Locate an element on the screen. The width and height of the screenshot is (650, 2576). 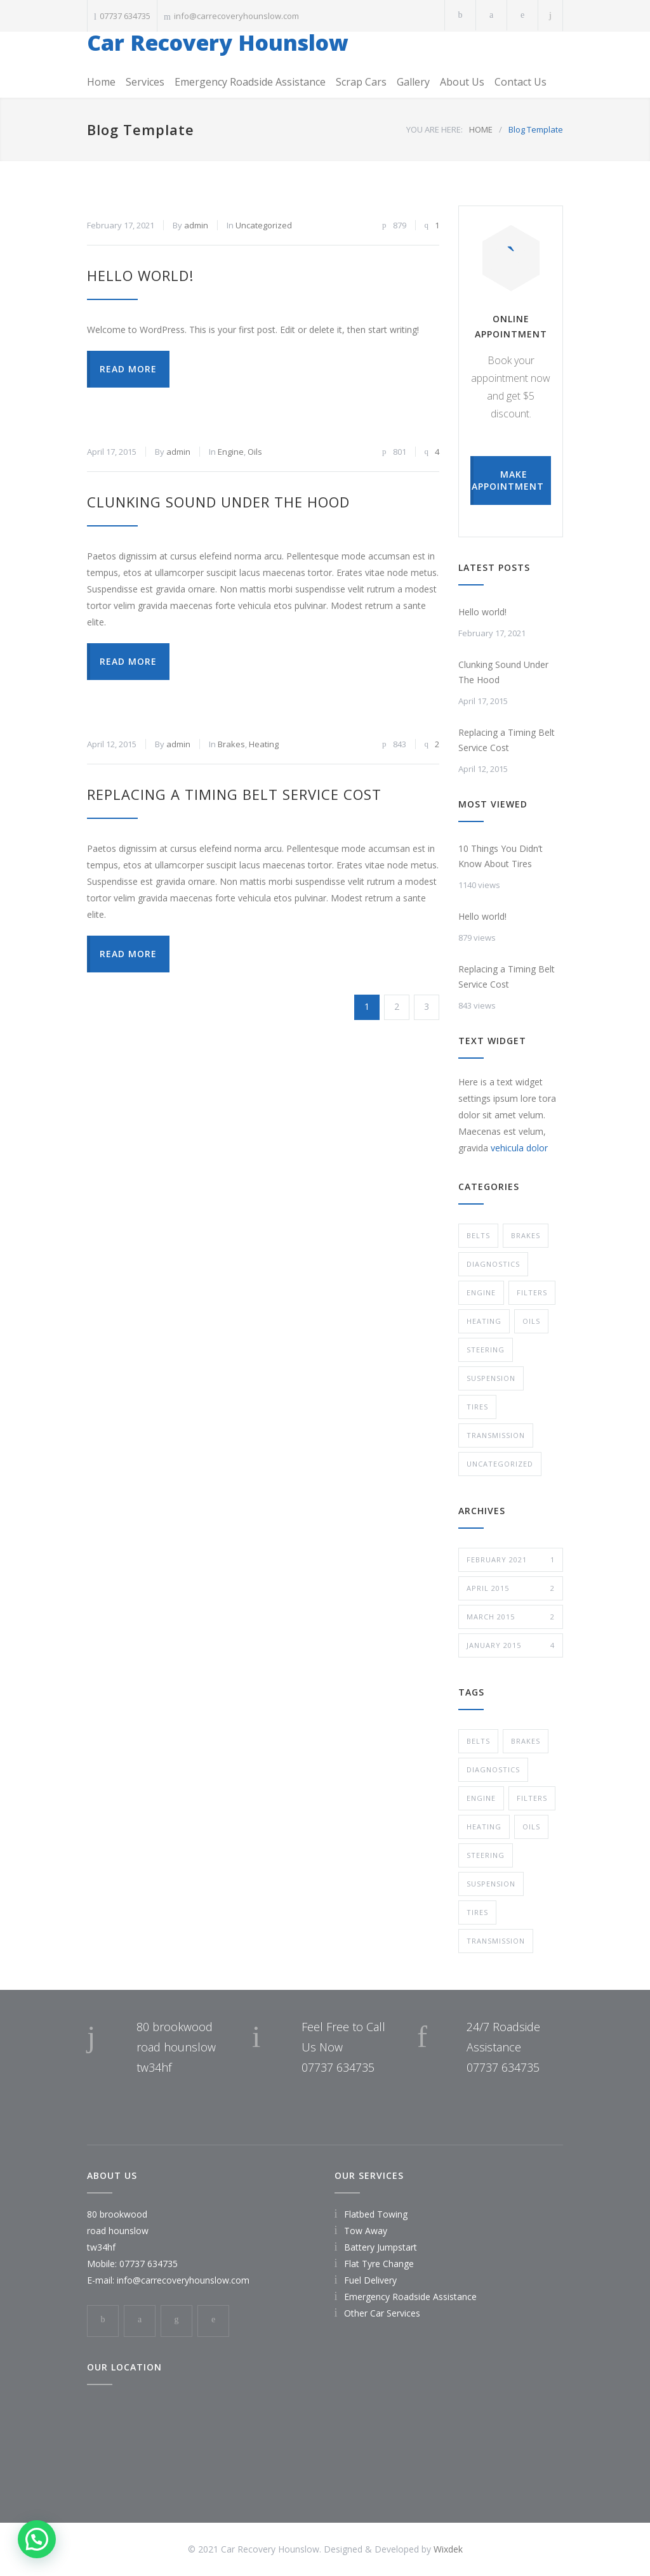
Uncategorized is located at coordinates (263, 225).